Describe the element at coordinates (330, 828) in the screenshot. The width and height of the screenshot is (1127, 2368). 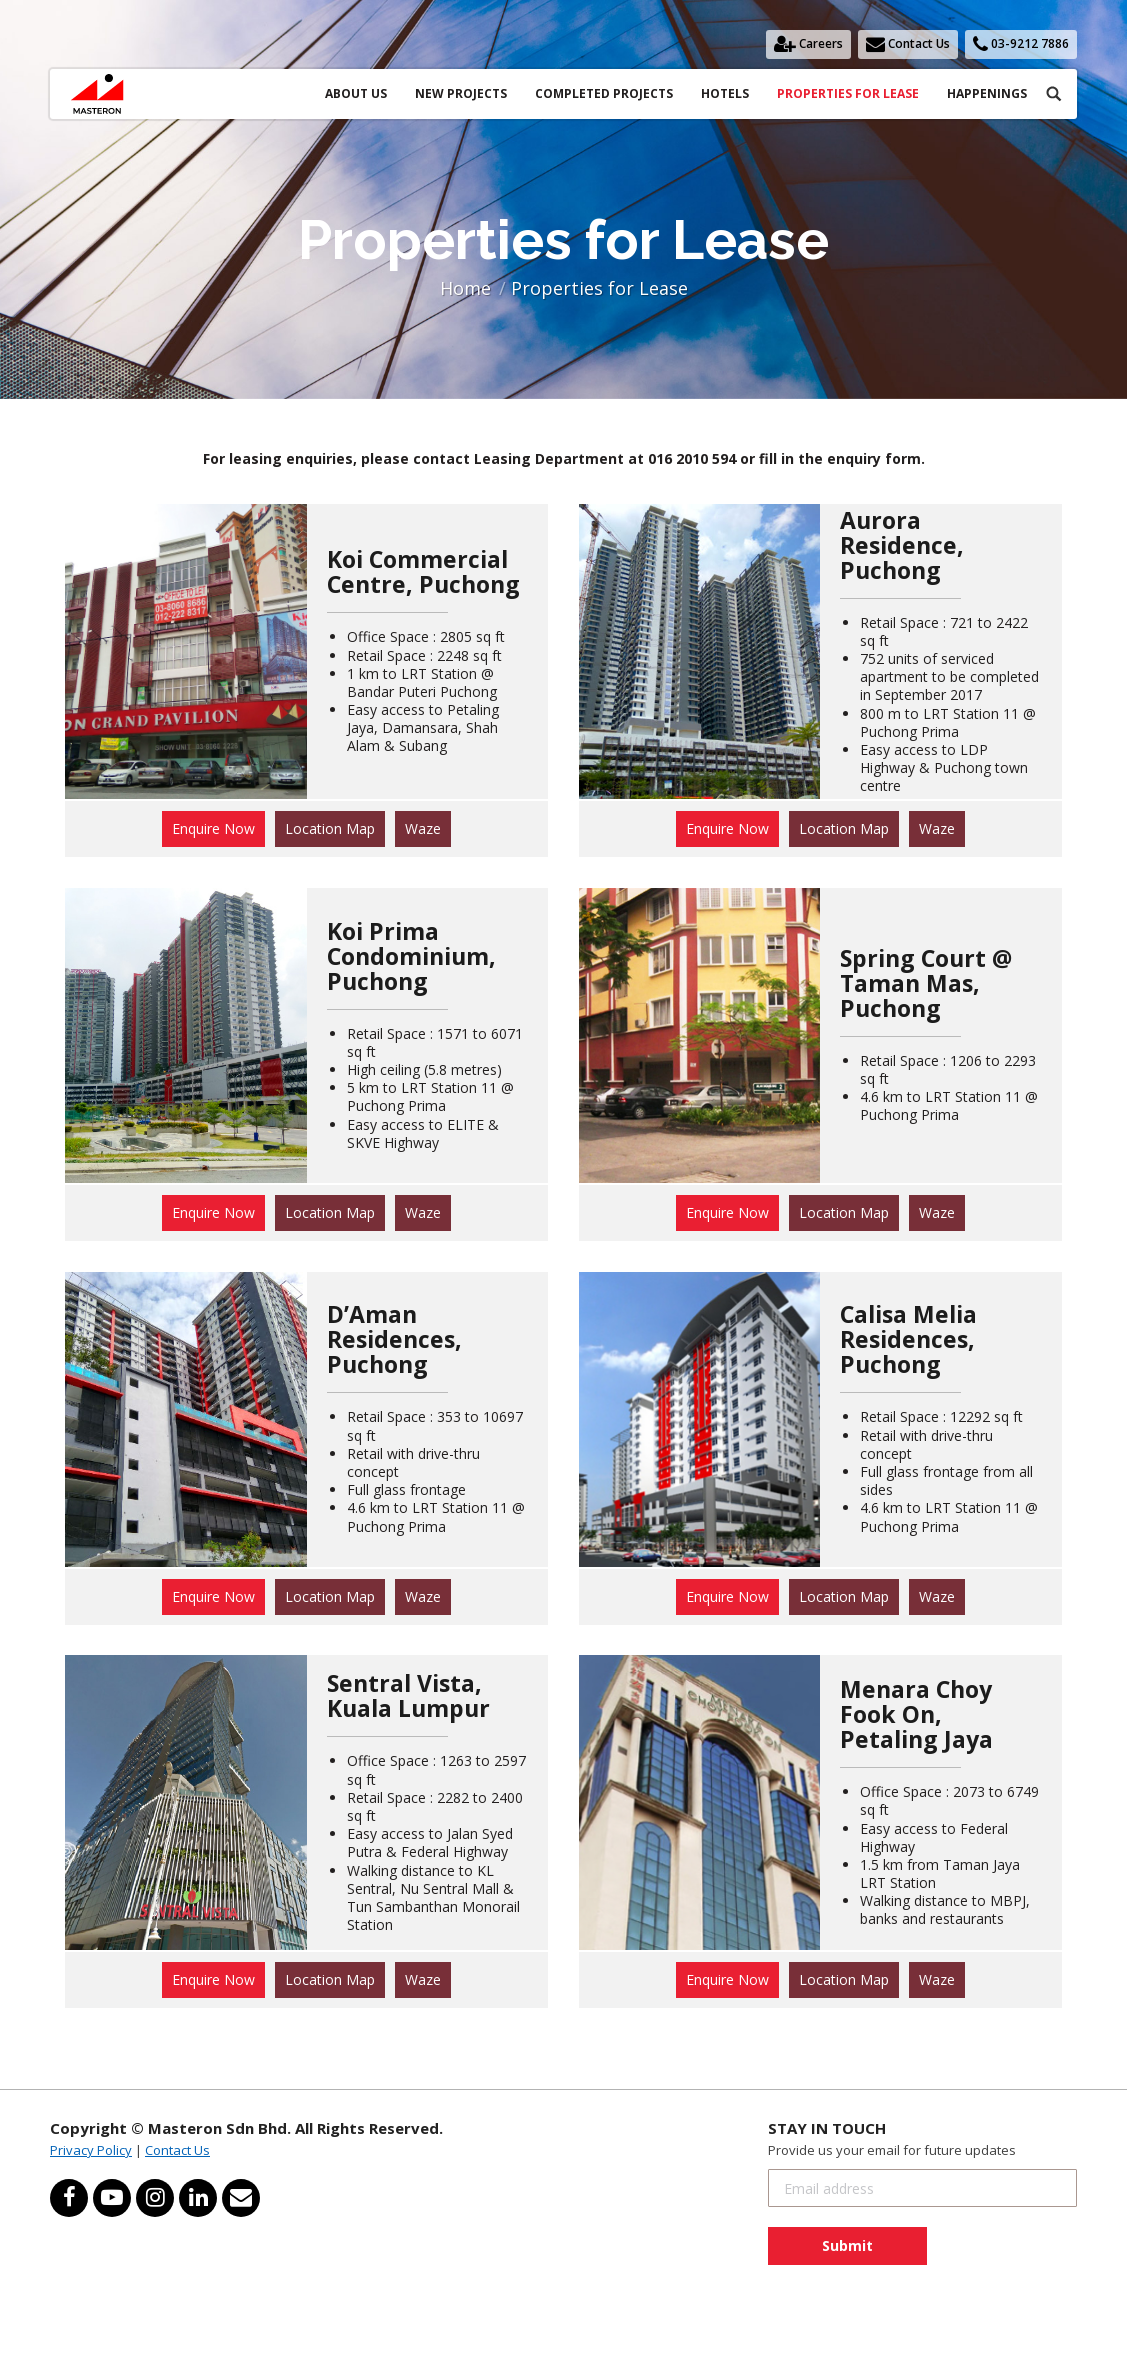
I see `Location Map` at that location.